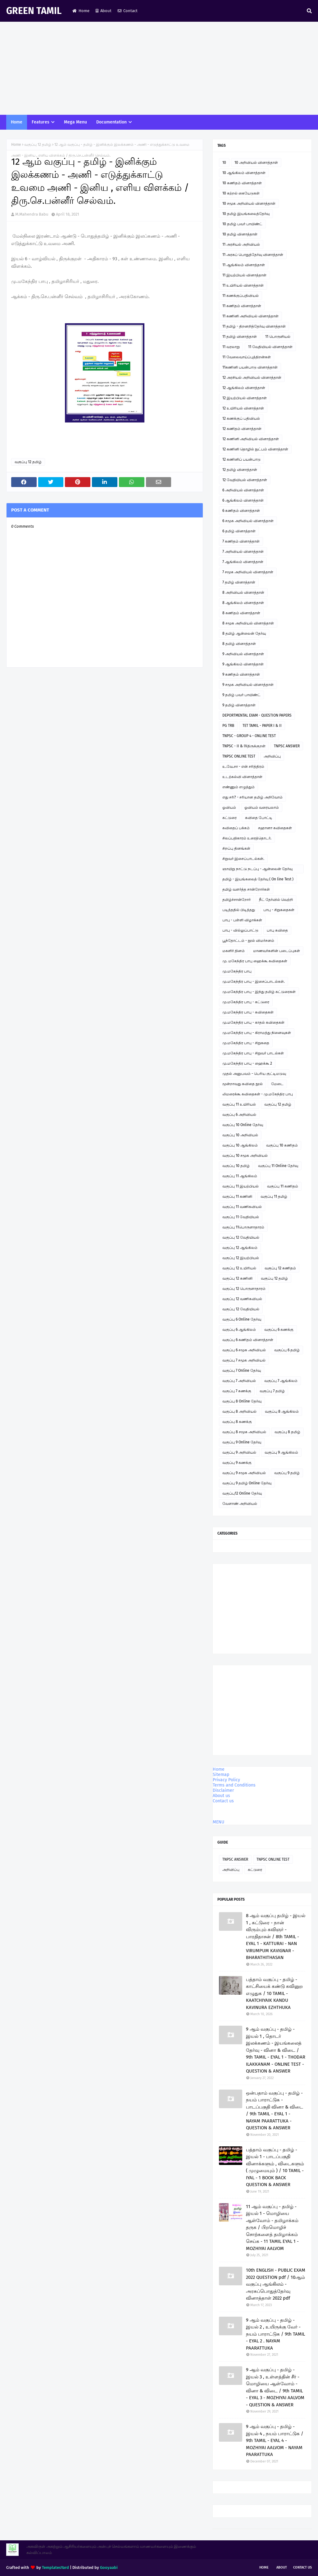 The width and height of the screenshot is (318, 2576). Describe the element at coordinates (233, 951) in the screenshot. I see `மகளிர் தினம்` at that location.